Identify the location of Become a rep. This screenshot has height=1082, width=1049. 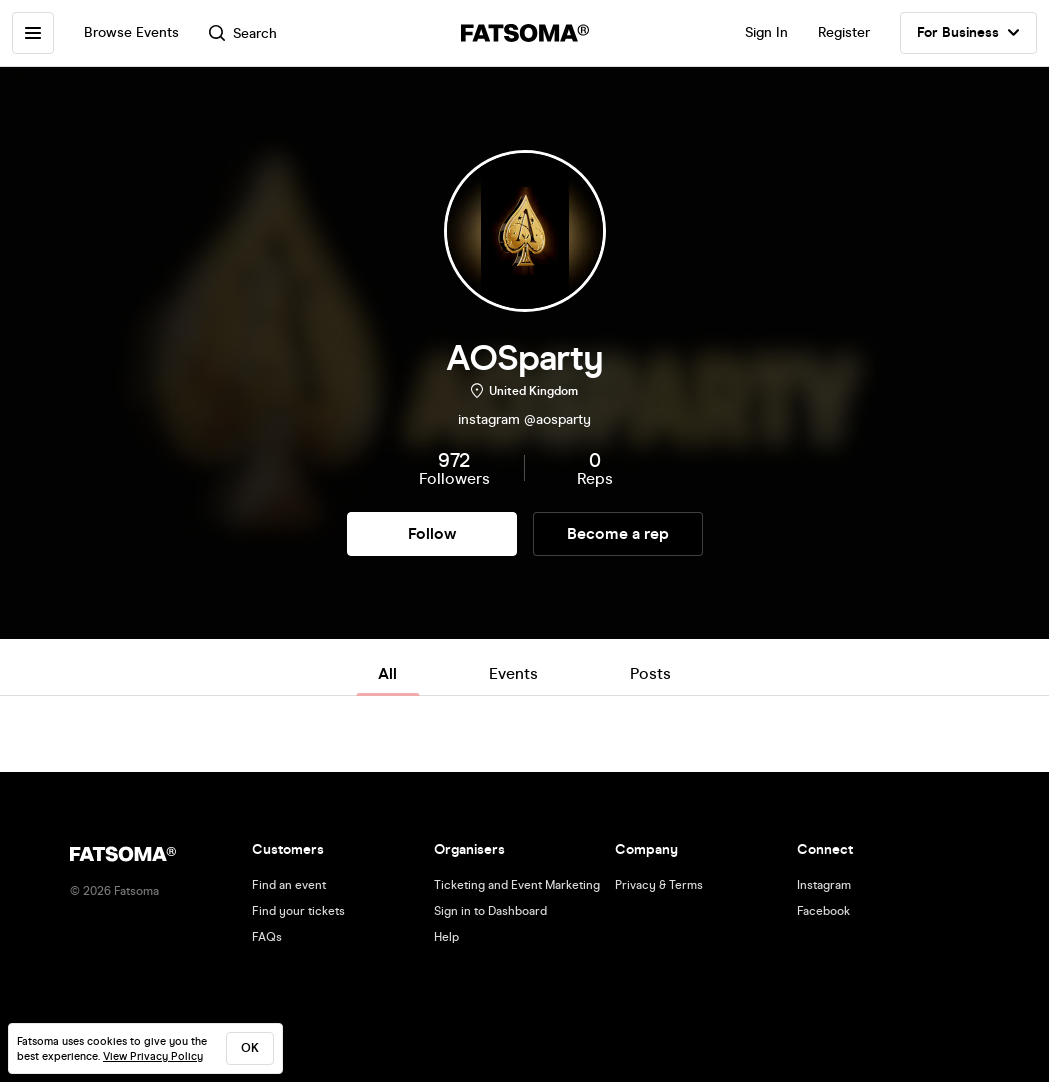
(618, 533).